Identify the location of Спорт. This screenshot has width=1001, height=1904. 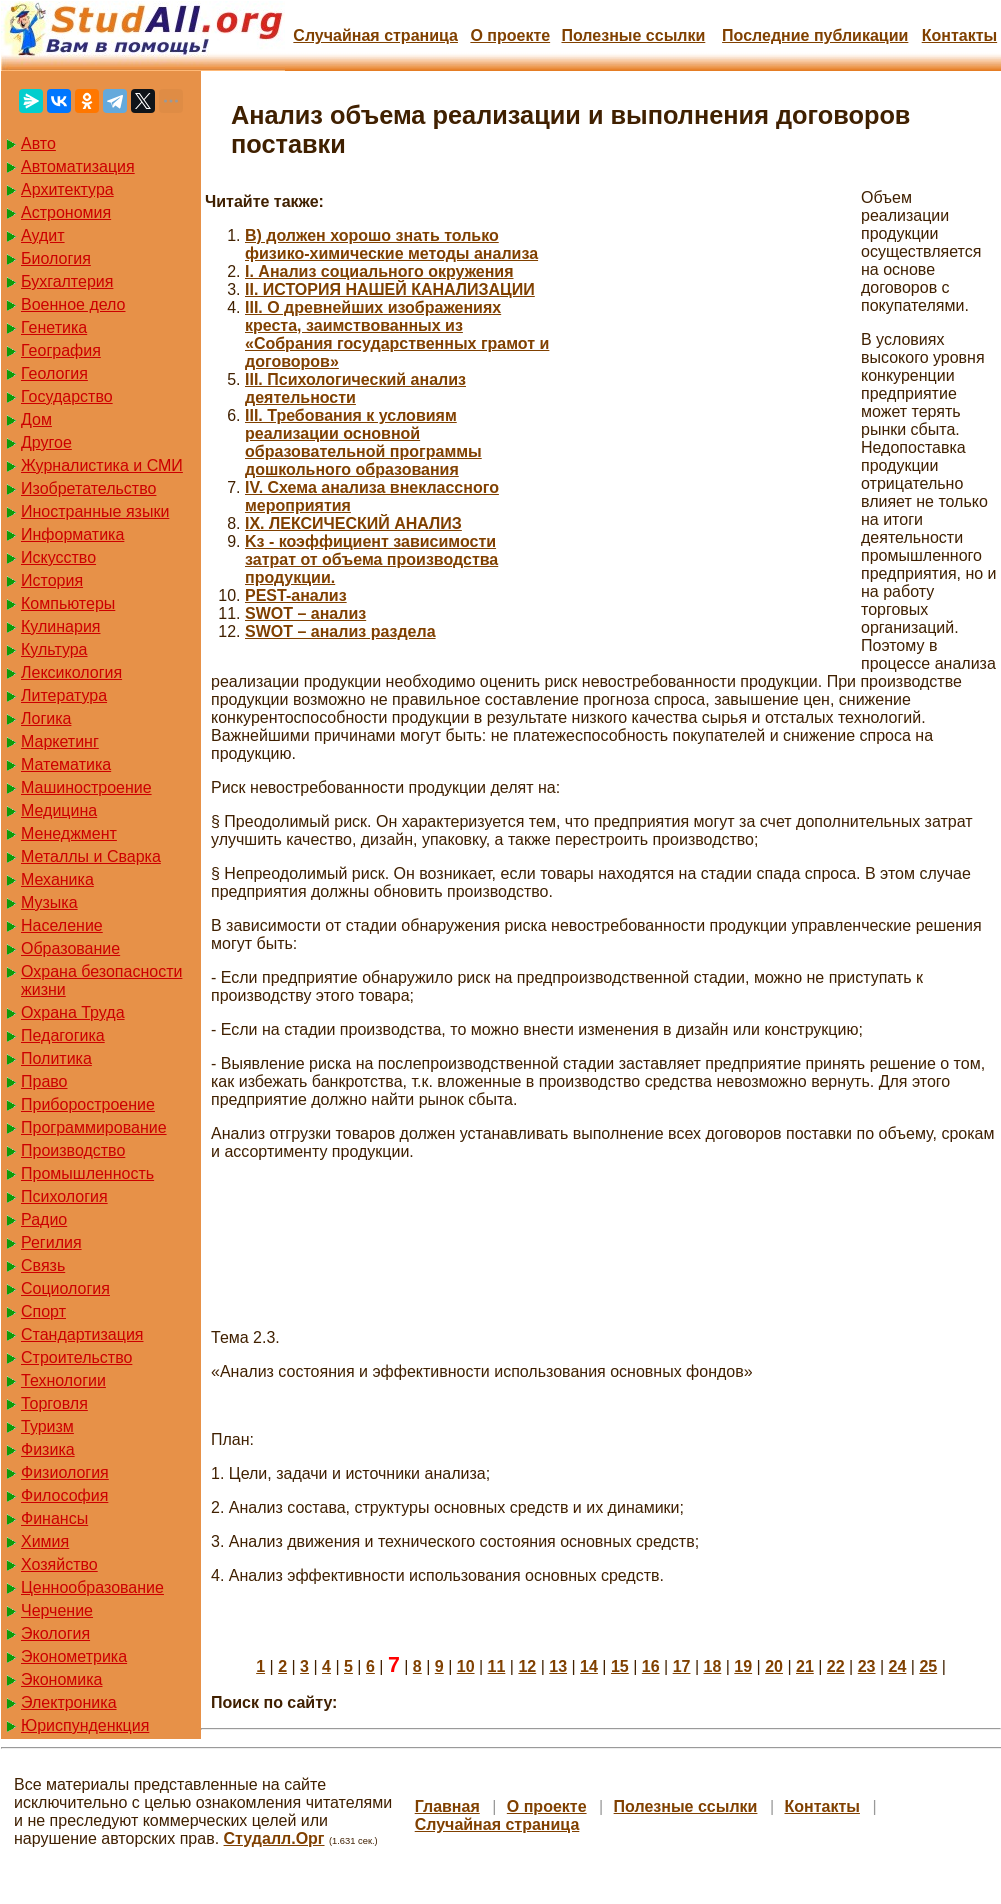
(43, 1311).